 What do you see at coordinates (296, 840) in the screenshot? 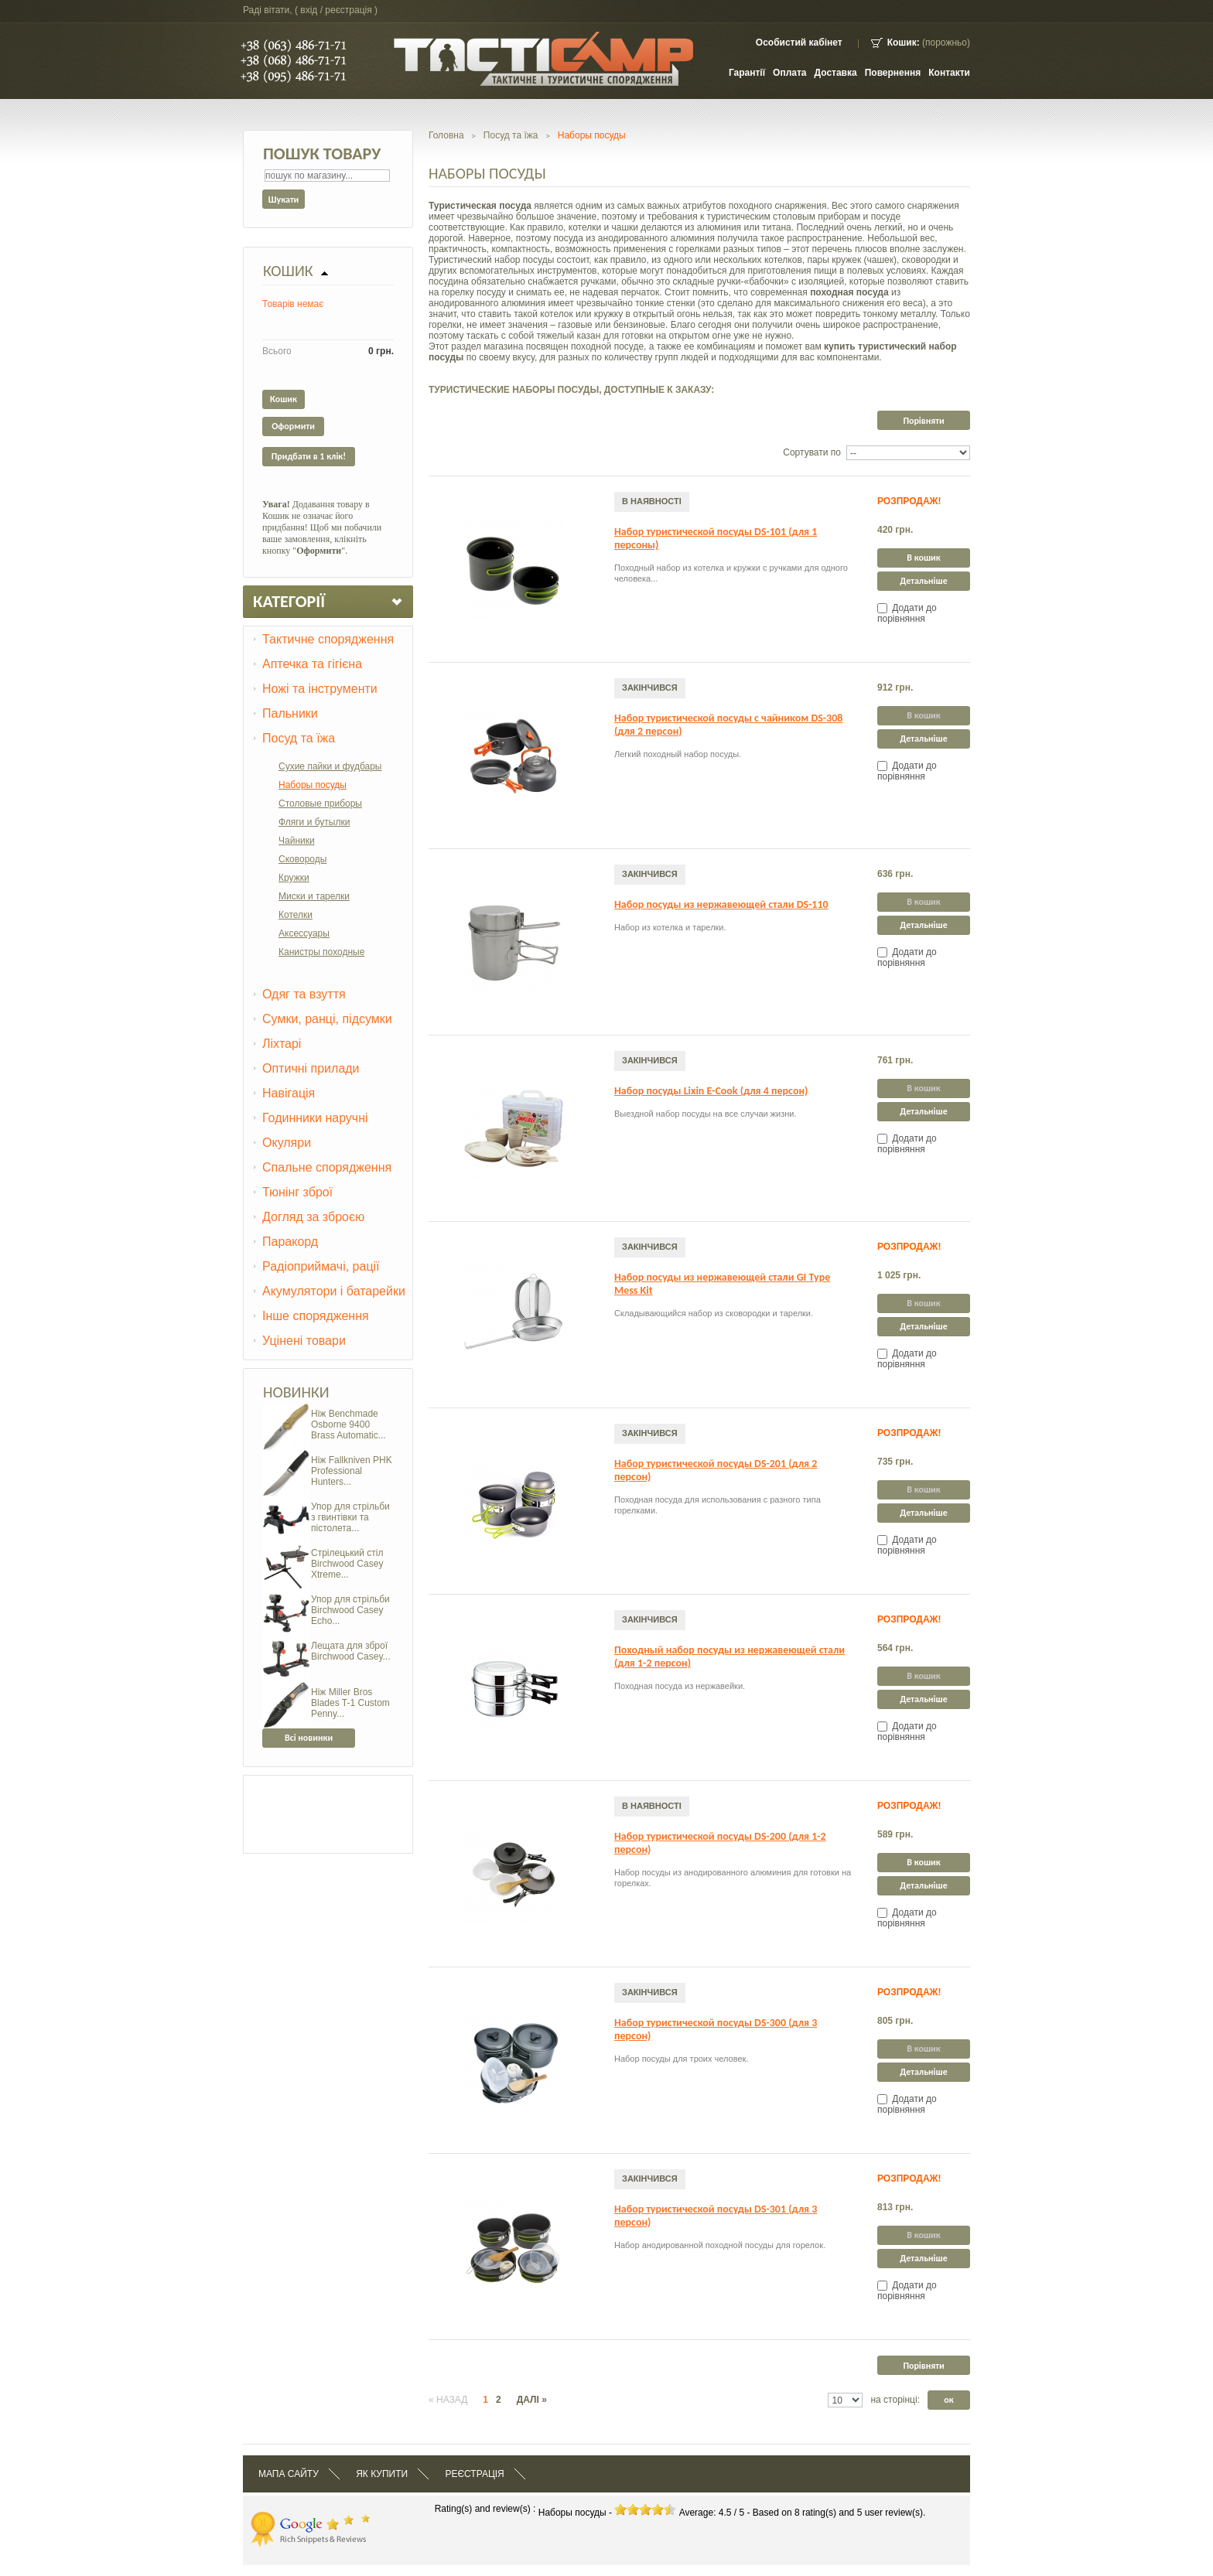
I see `Чайники` at bounding box center [296, 840].